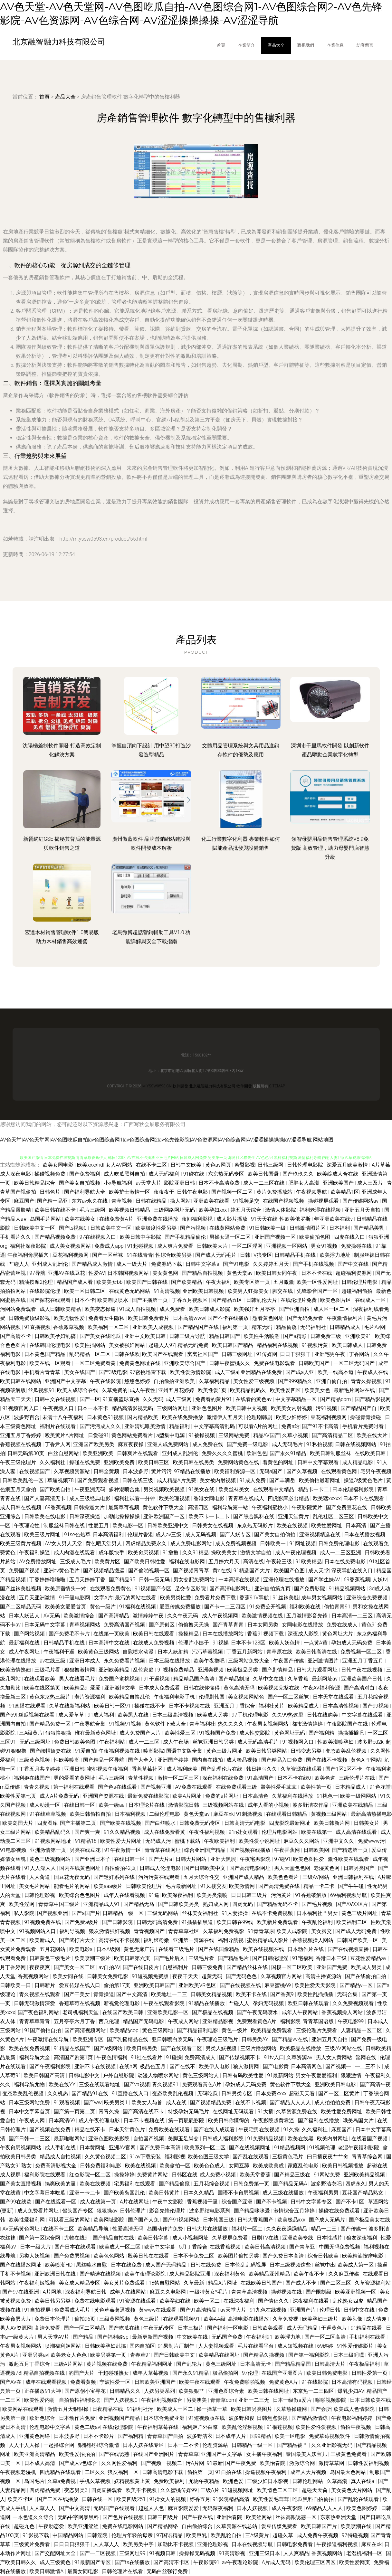  I want to click on 午夜电影福利婷婷, so click(352, 2418).